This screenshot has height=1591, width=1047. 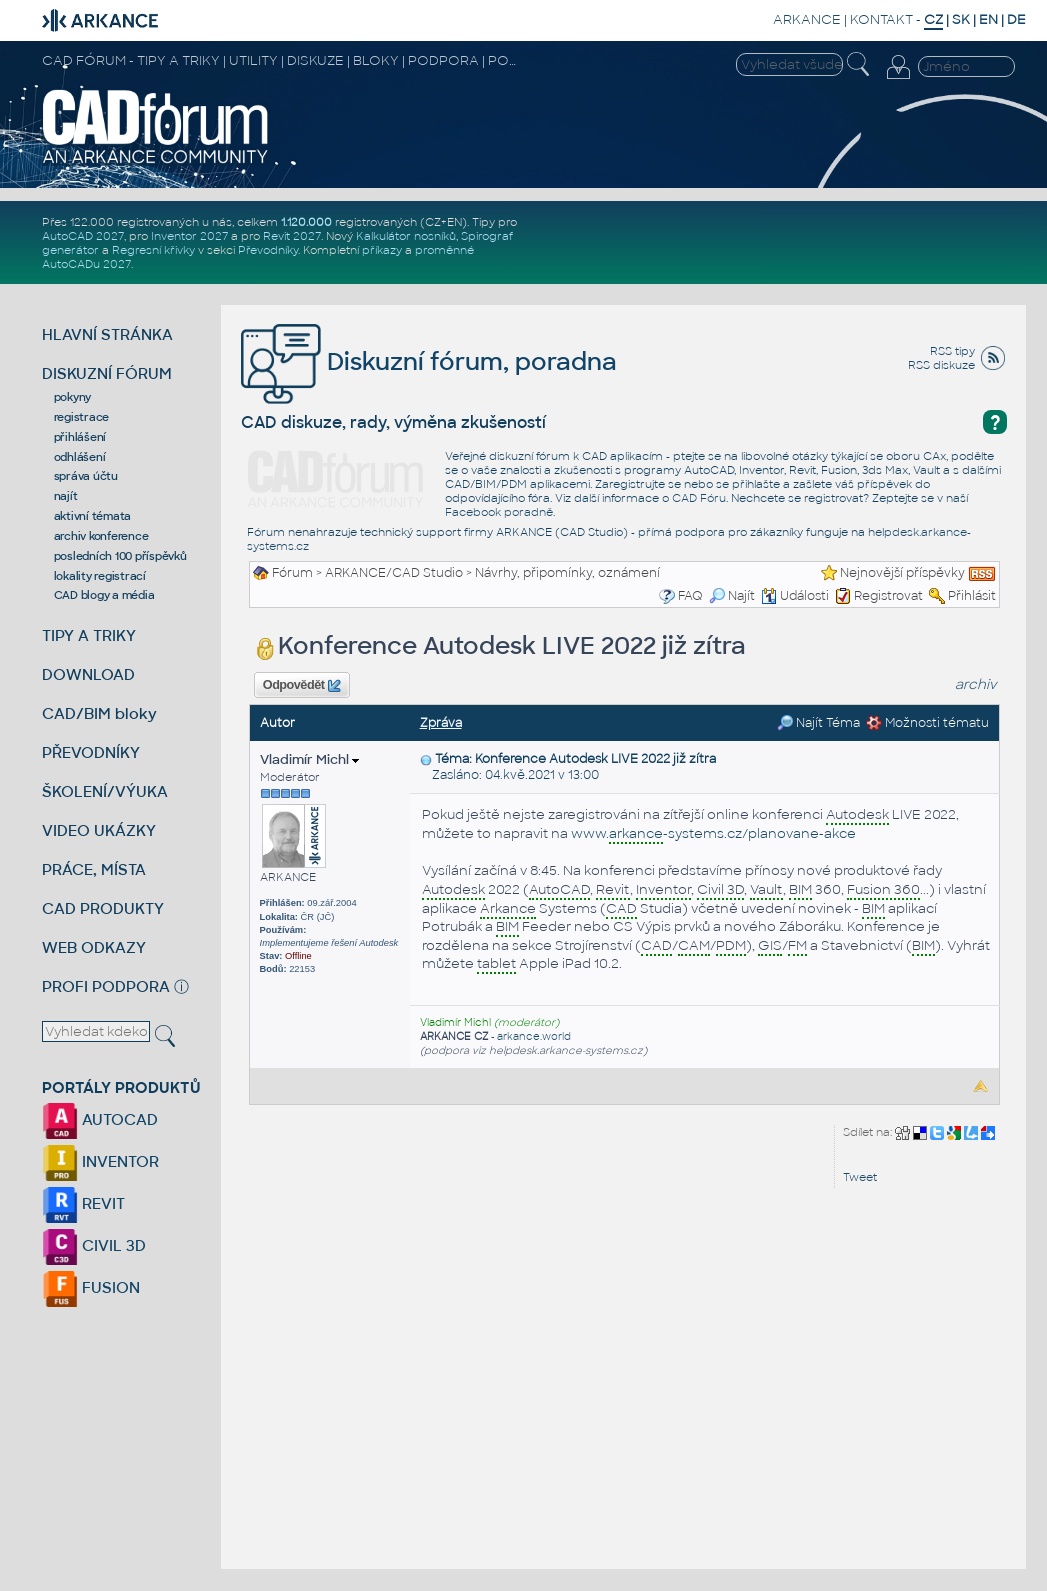 I want to click on Události, so click(x=795, y=596).